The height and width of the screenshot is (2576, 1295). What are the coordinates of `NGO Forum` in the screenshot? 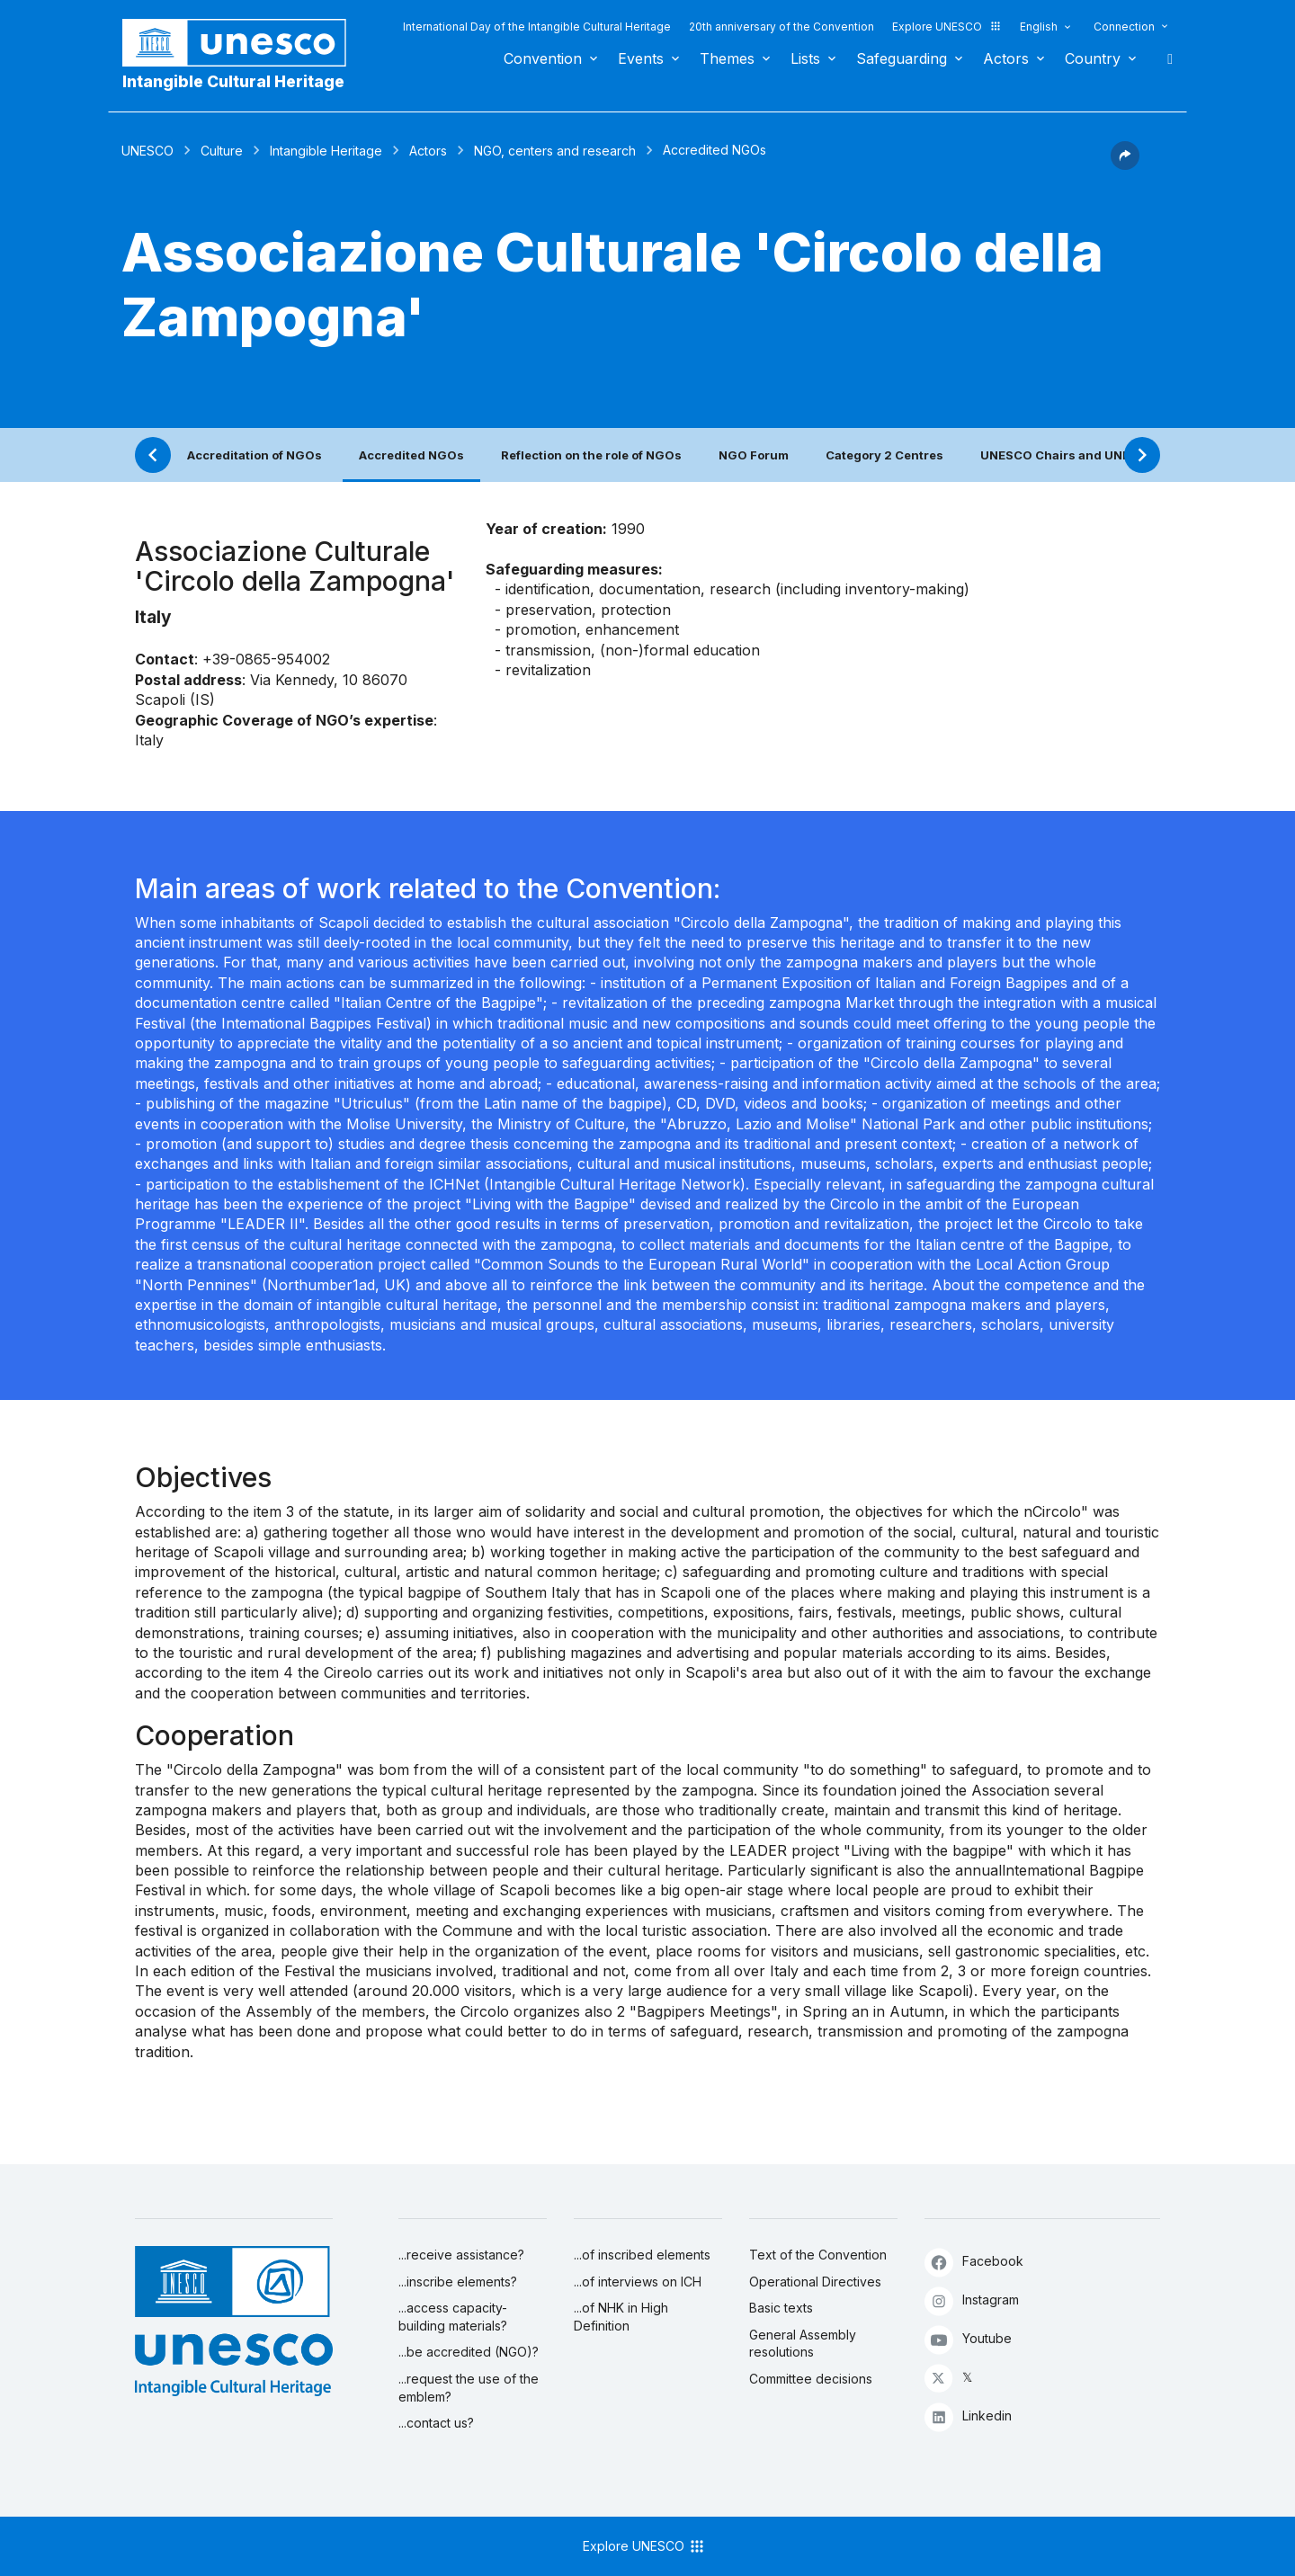 It's located at (754, 455).